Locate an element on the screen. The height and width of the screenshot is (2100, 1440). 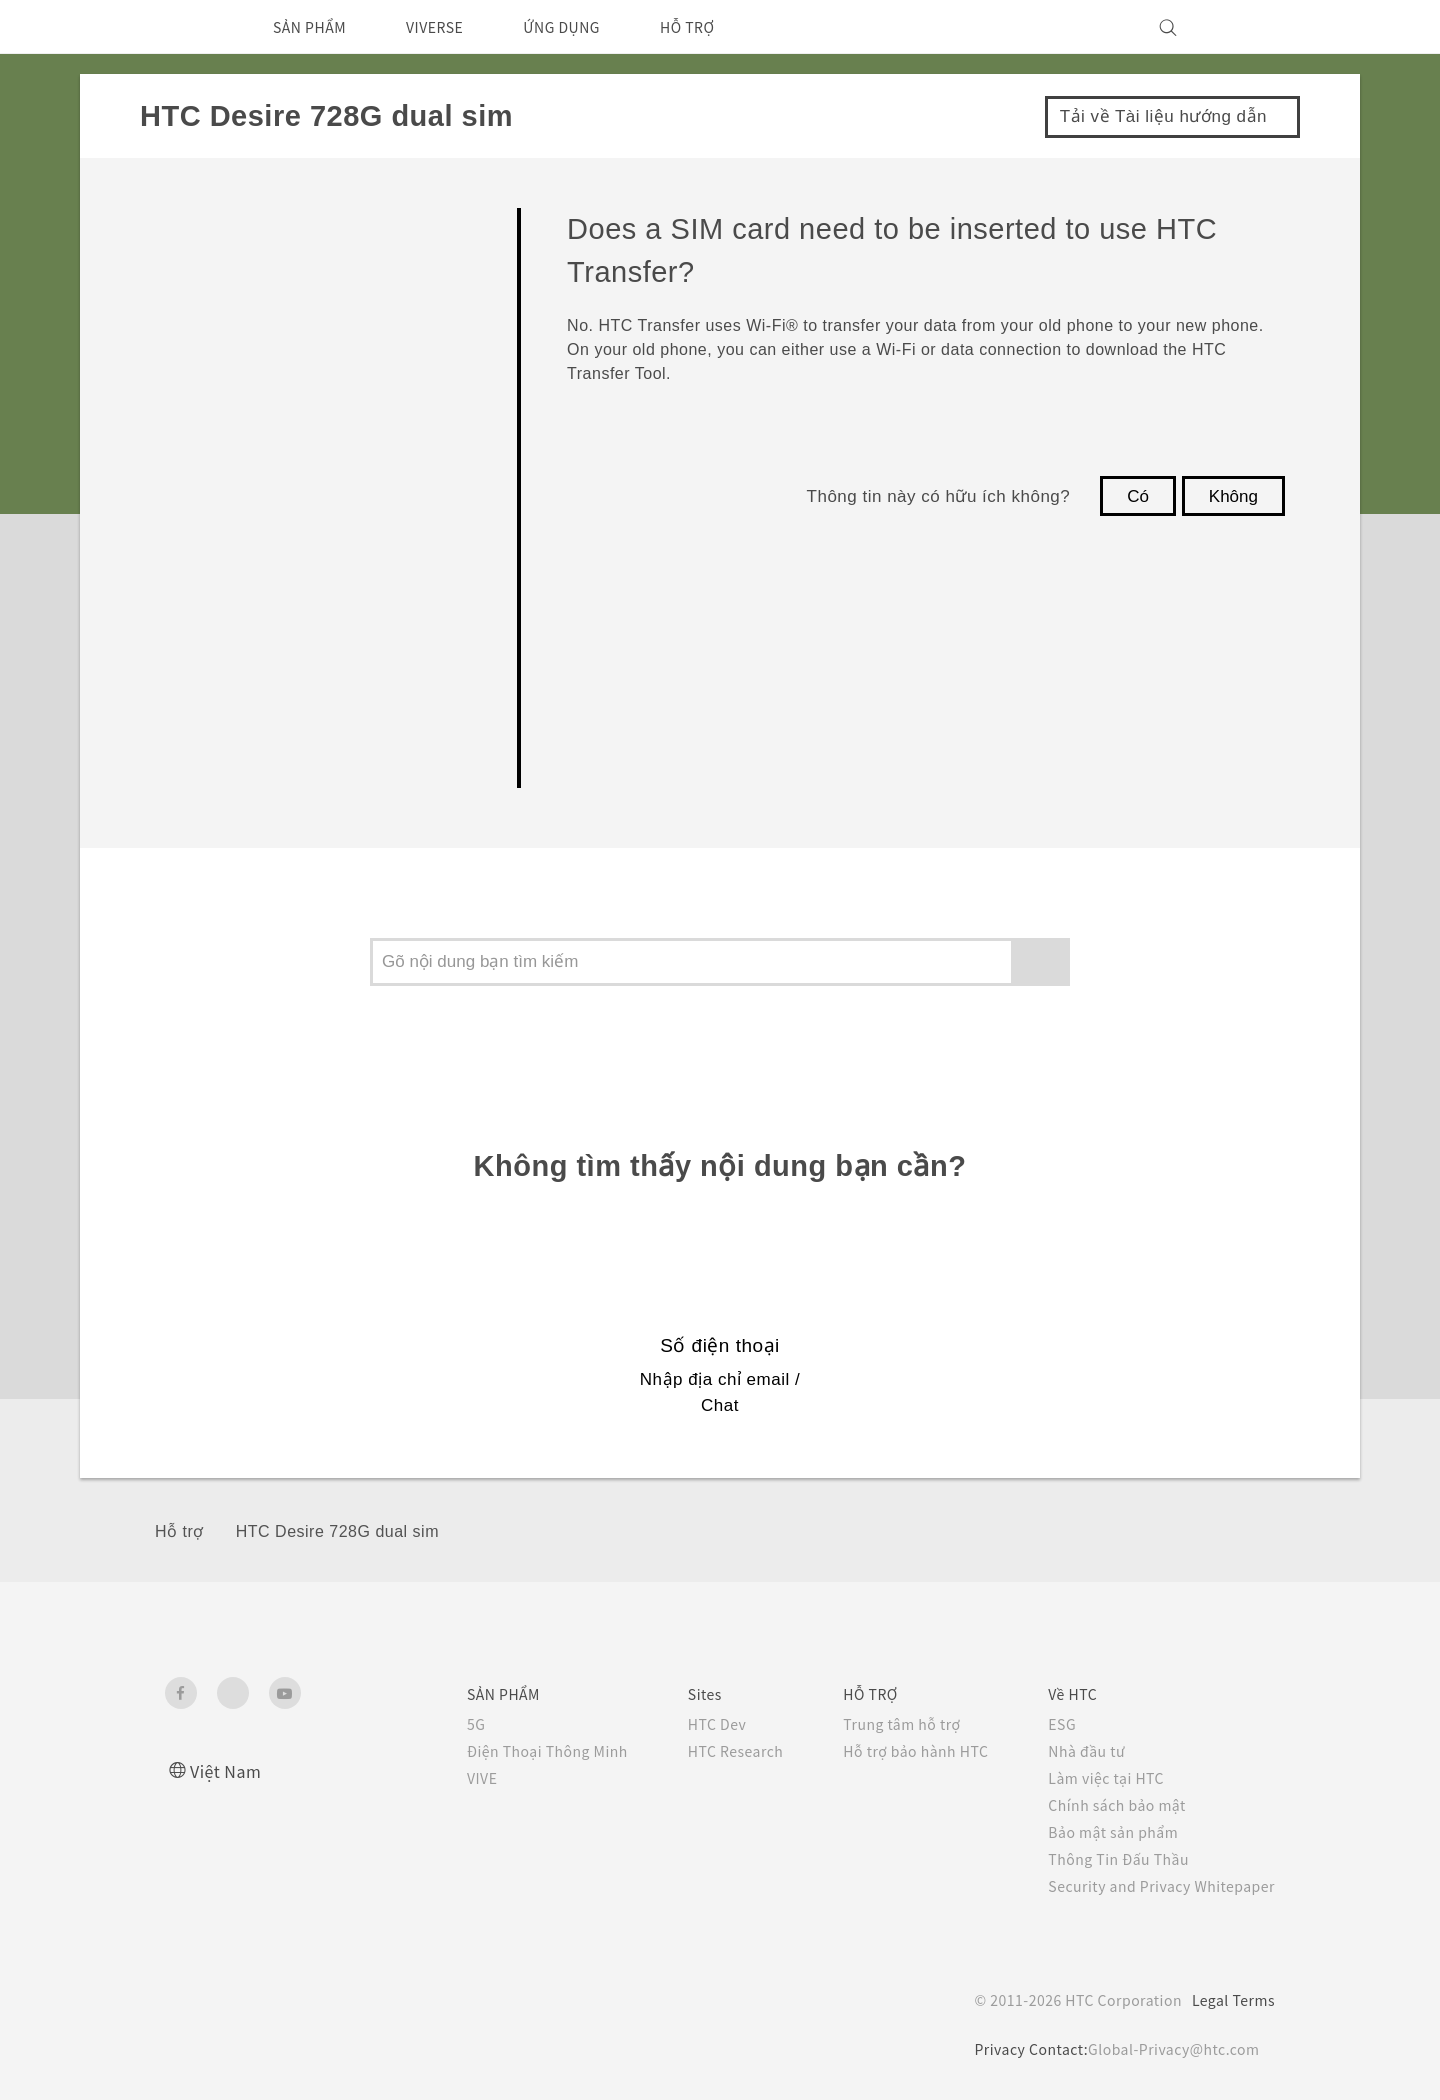
HỖ TRỢ is located at coordinates (727, 27).